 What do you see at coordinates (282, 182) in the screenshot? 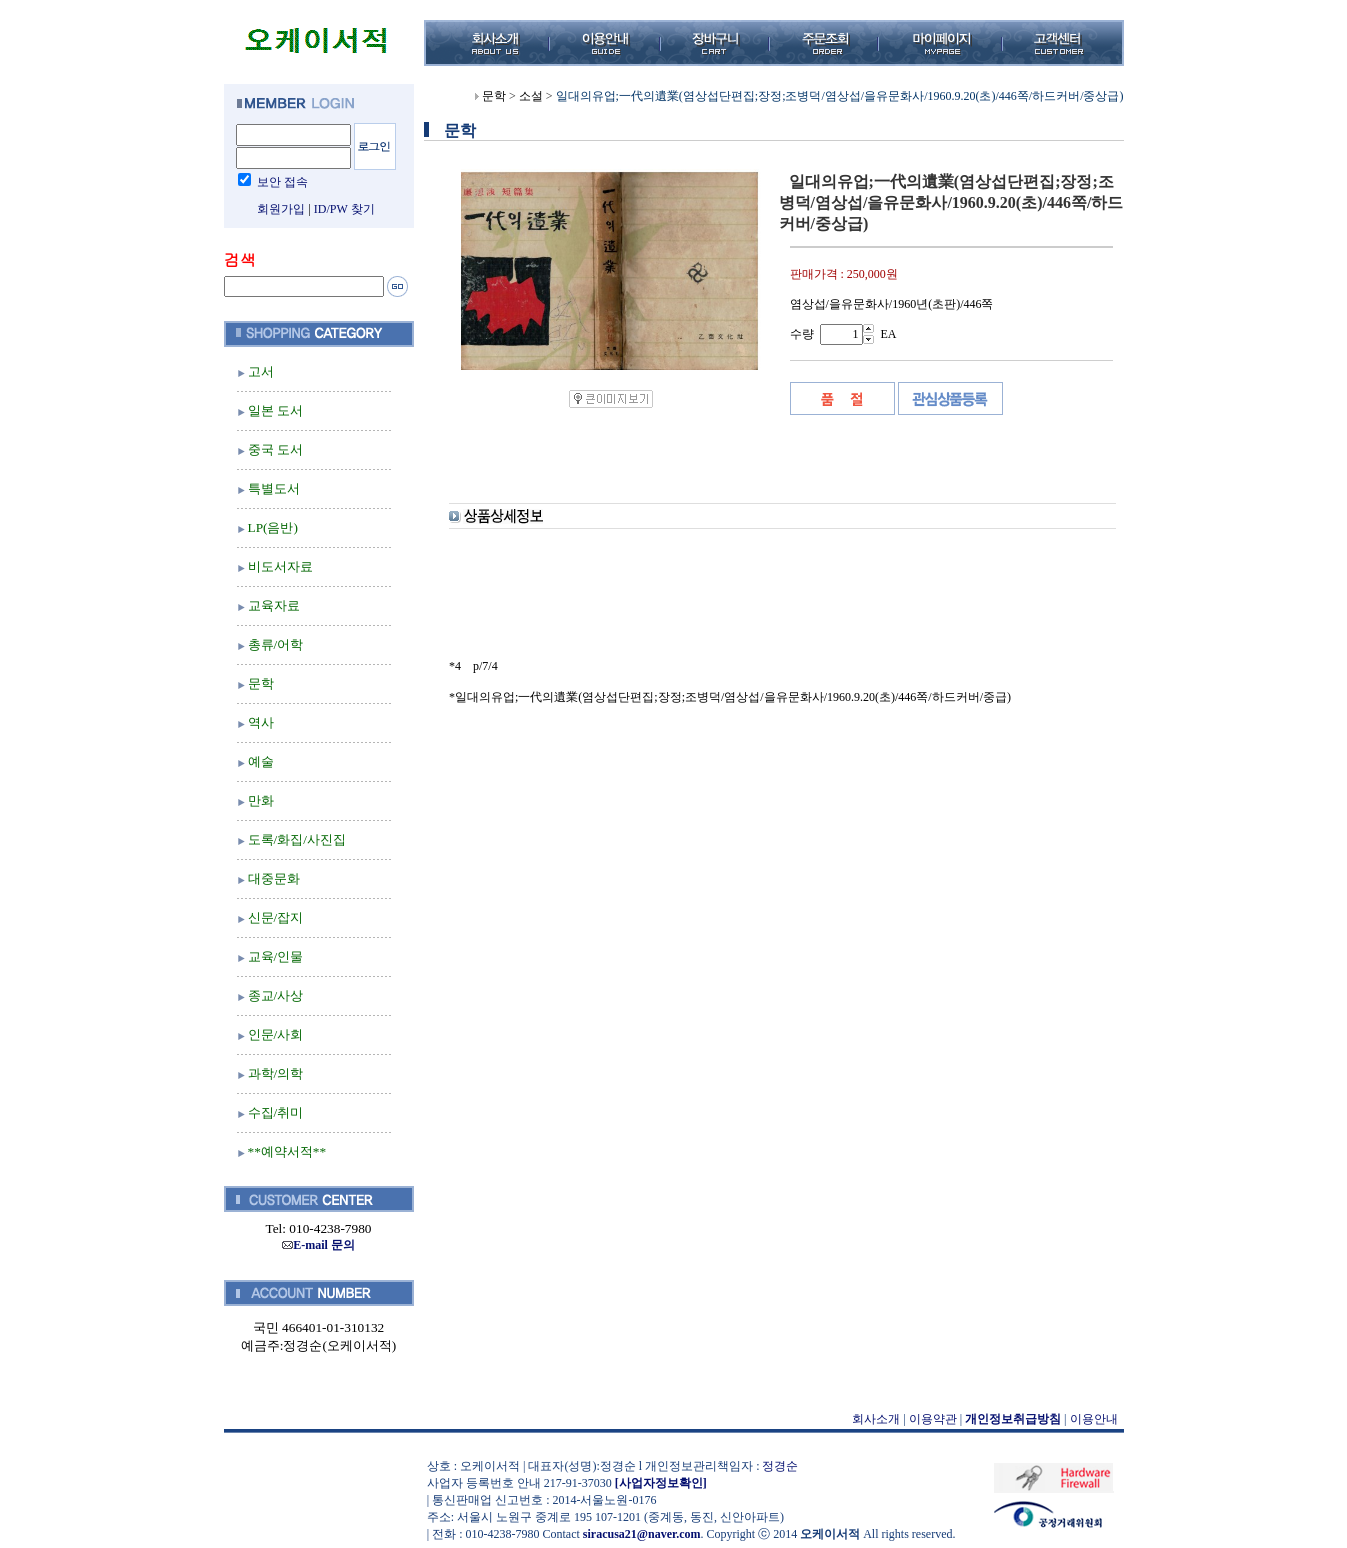
I see `보안 접속` at bounding box center [282, 182].